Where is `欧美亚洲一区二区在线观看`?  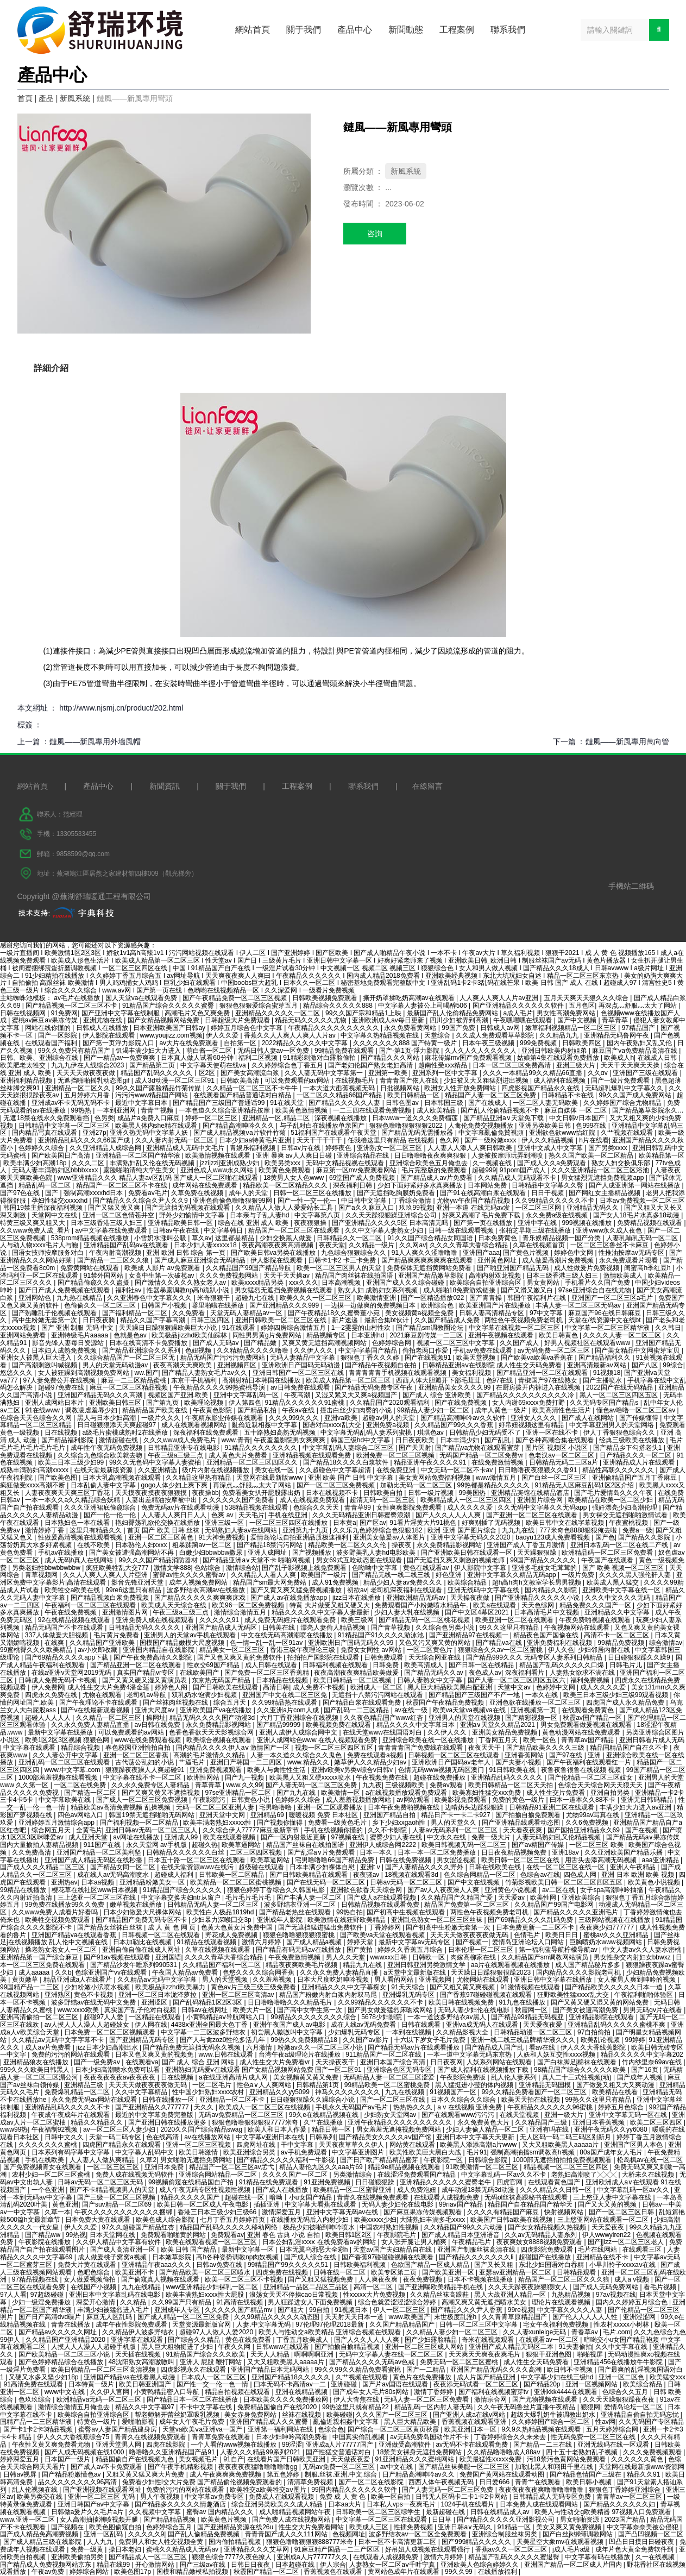
欧美亚洲一区二区在线观看 is located at coordinates (515, 1620).